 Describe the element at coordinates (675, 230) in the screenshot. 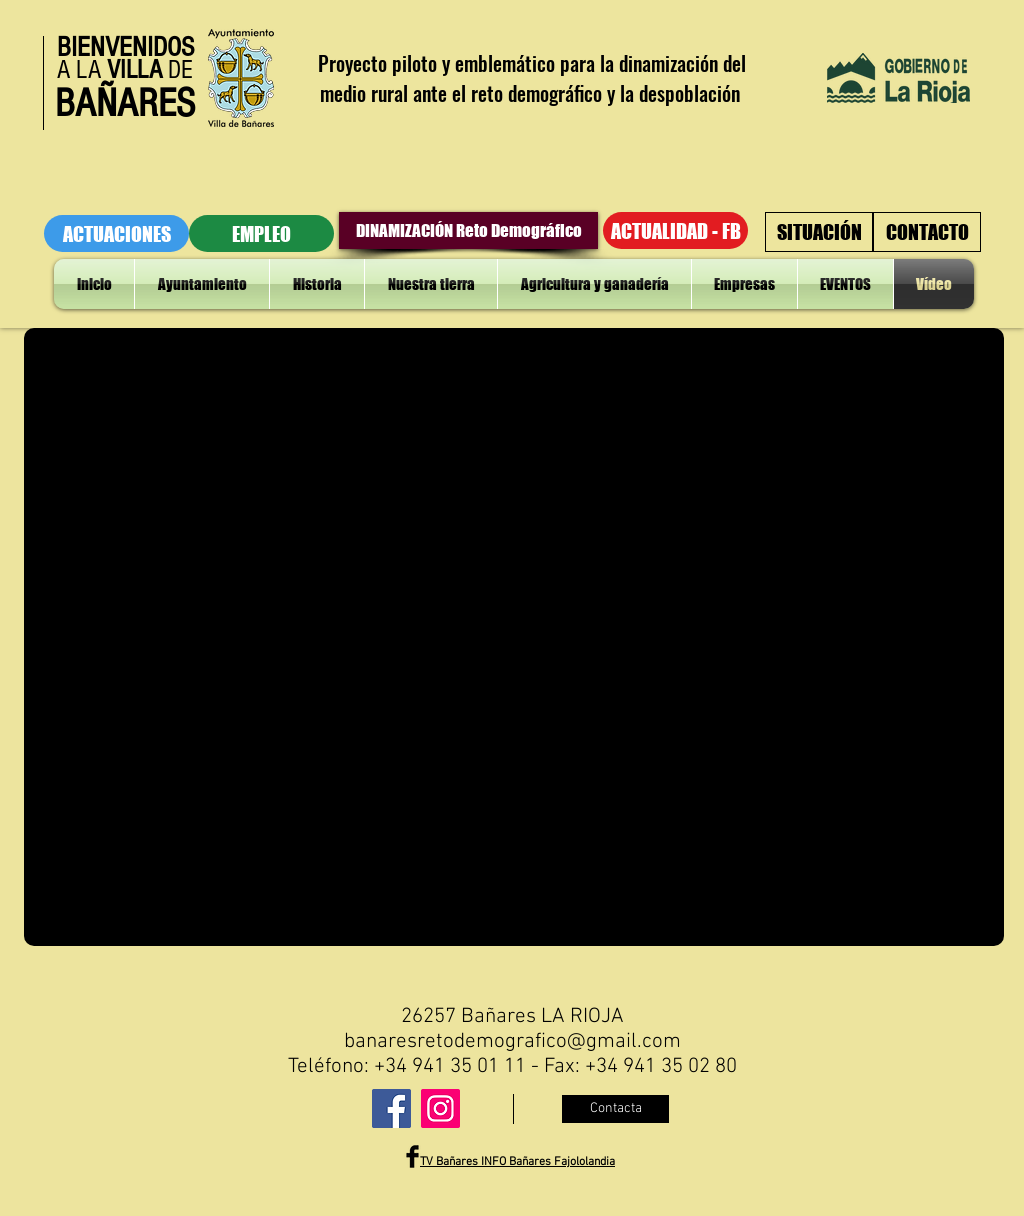

I see `[ACTUALIDAD - FB]` at that location.